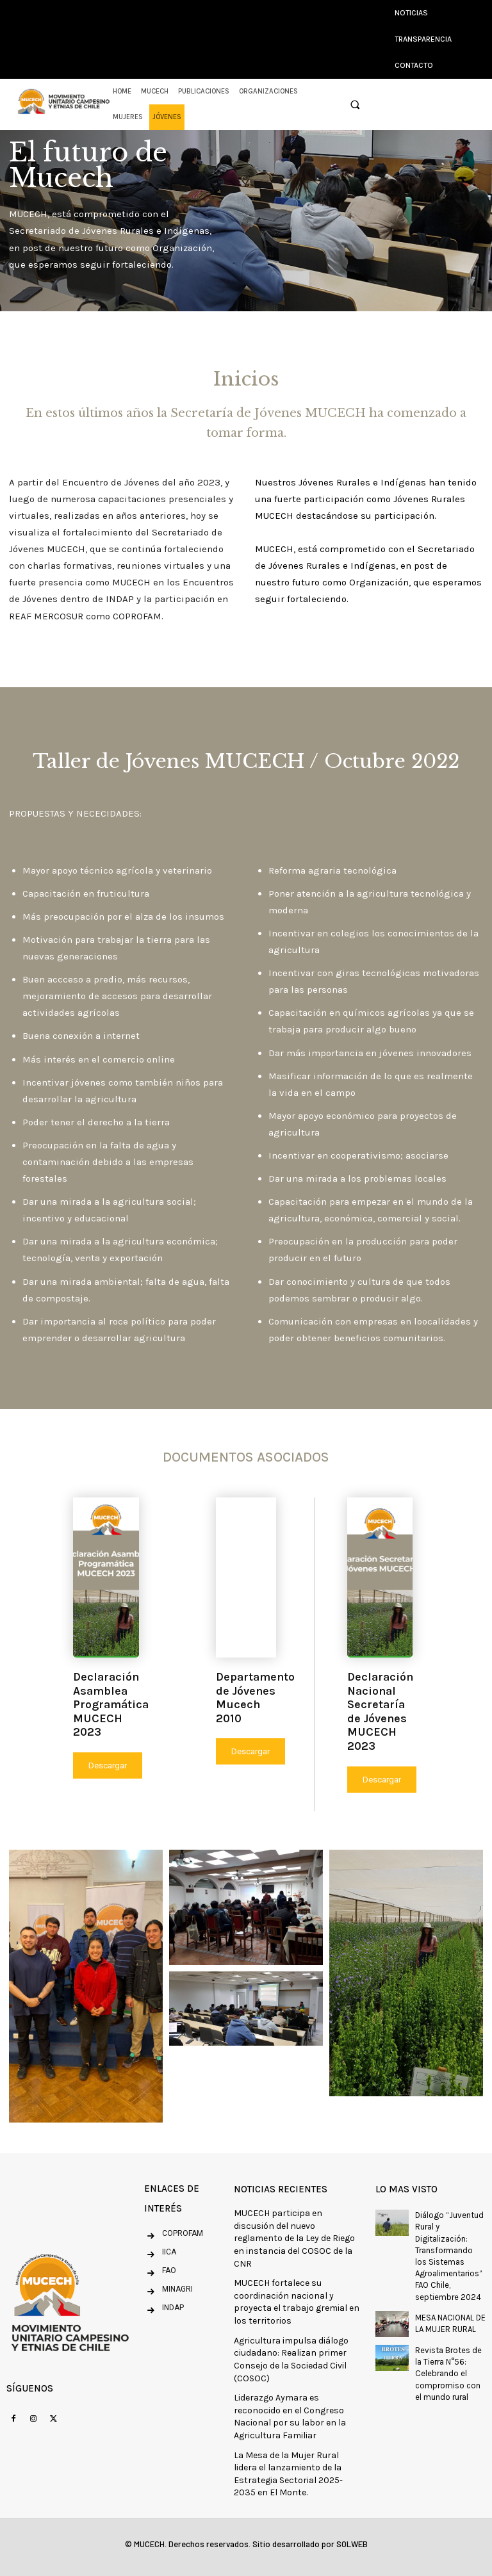  What do you see at coordinates (160, 2254) in the screenshot?
I see `[icon_box]` at bounding box center [160, 2254].